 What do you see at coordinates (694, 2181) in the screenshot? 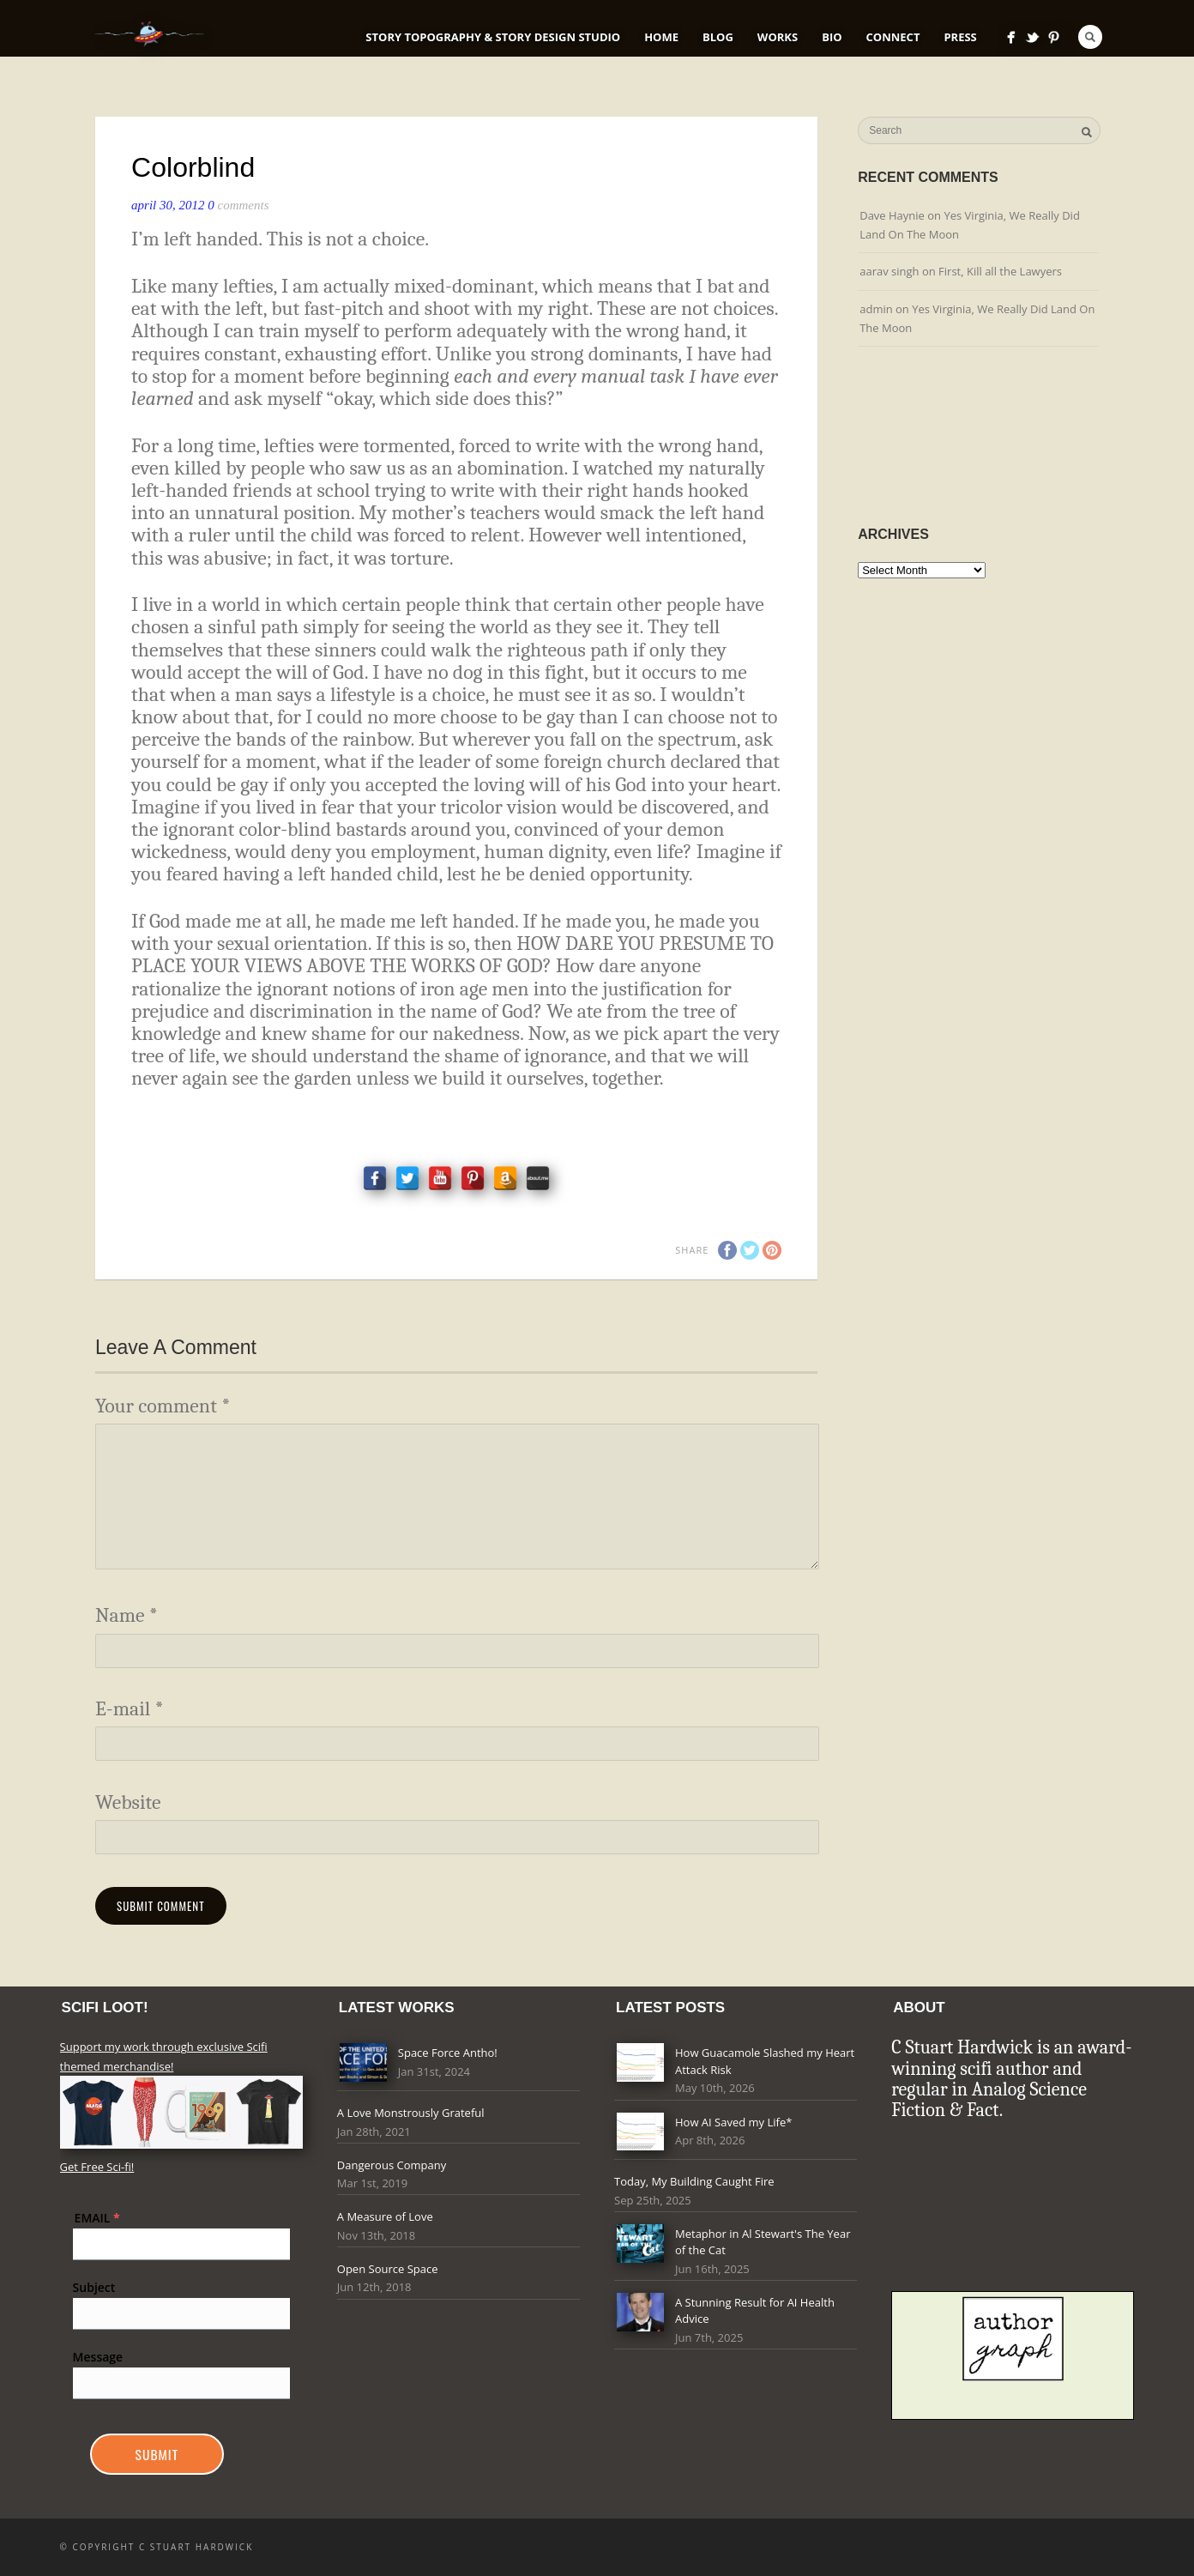
I see `Today, My Building Caught Fire` at bounding box center [694, 2181].